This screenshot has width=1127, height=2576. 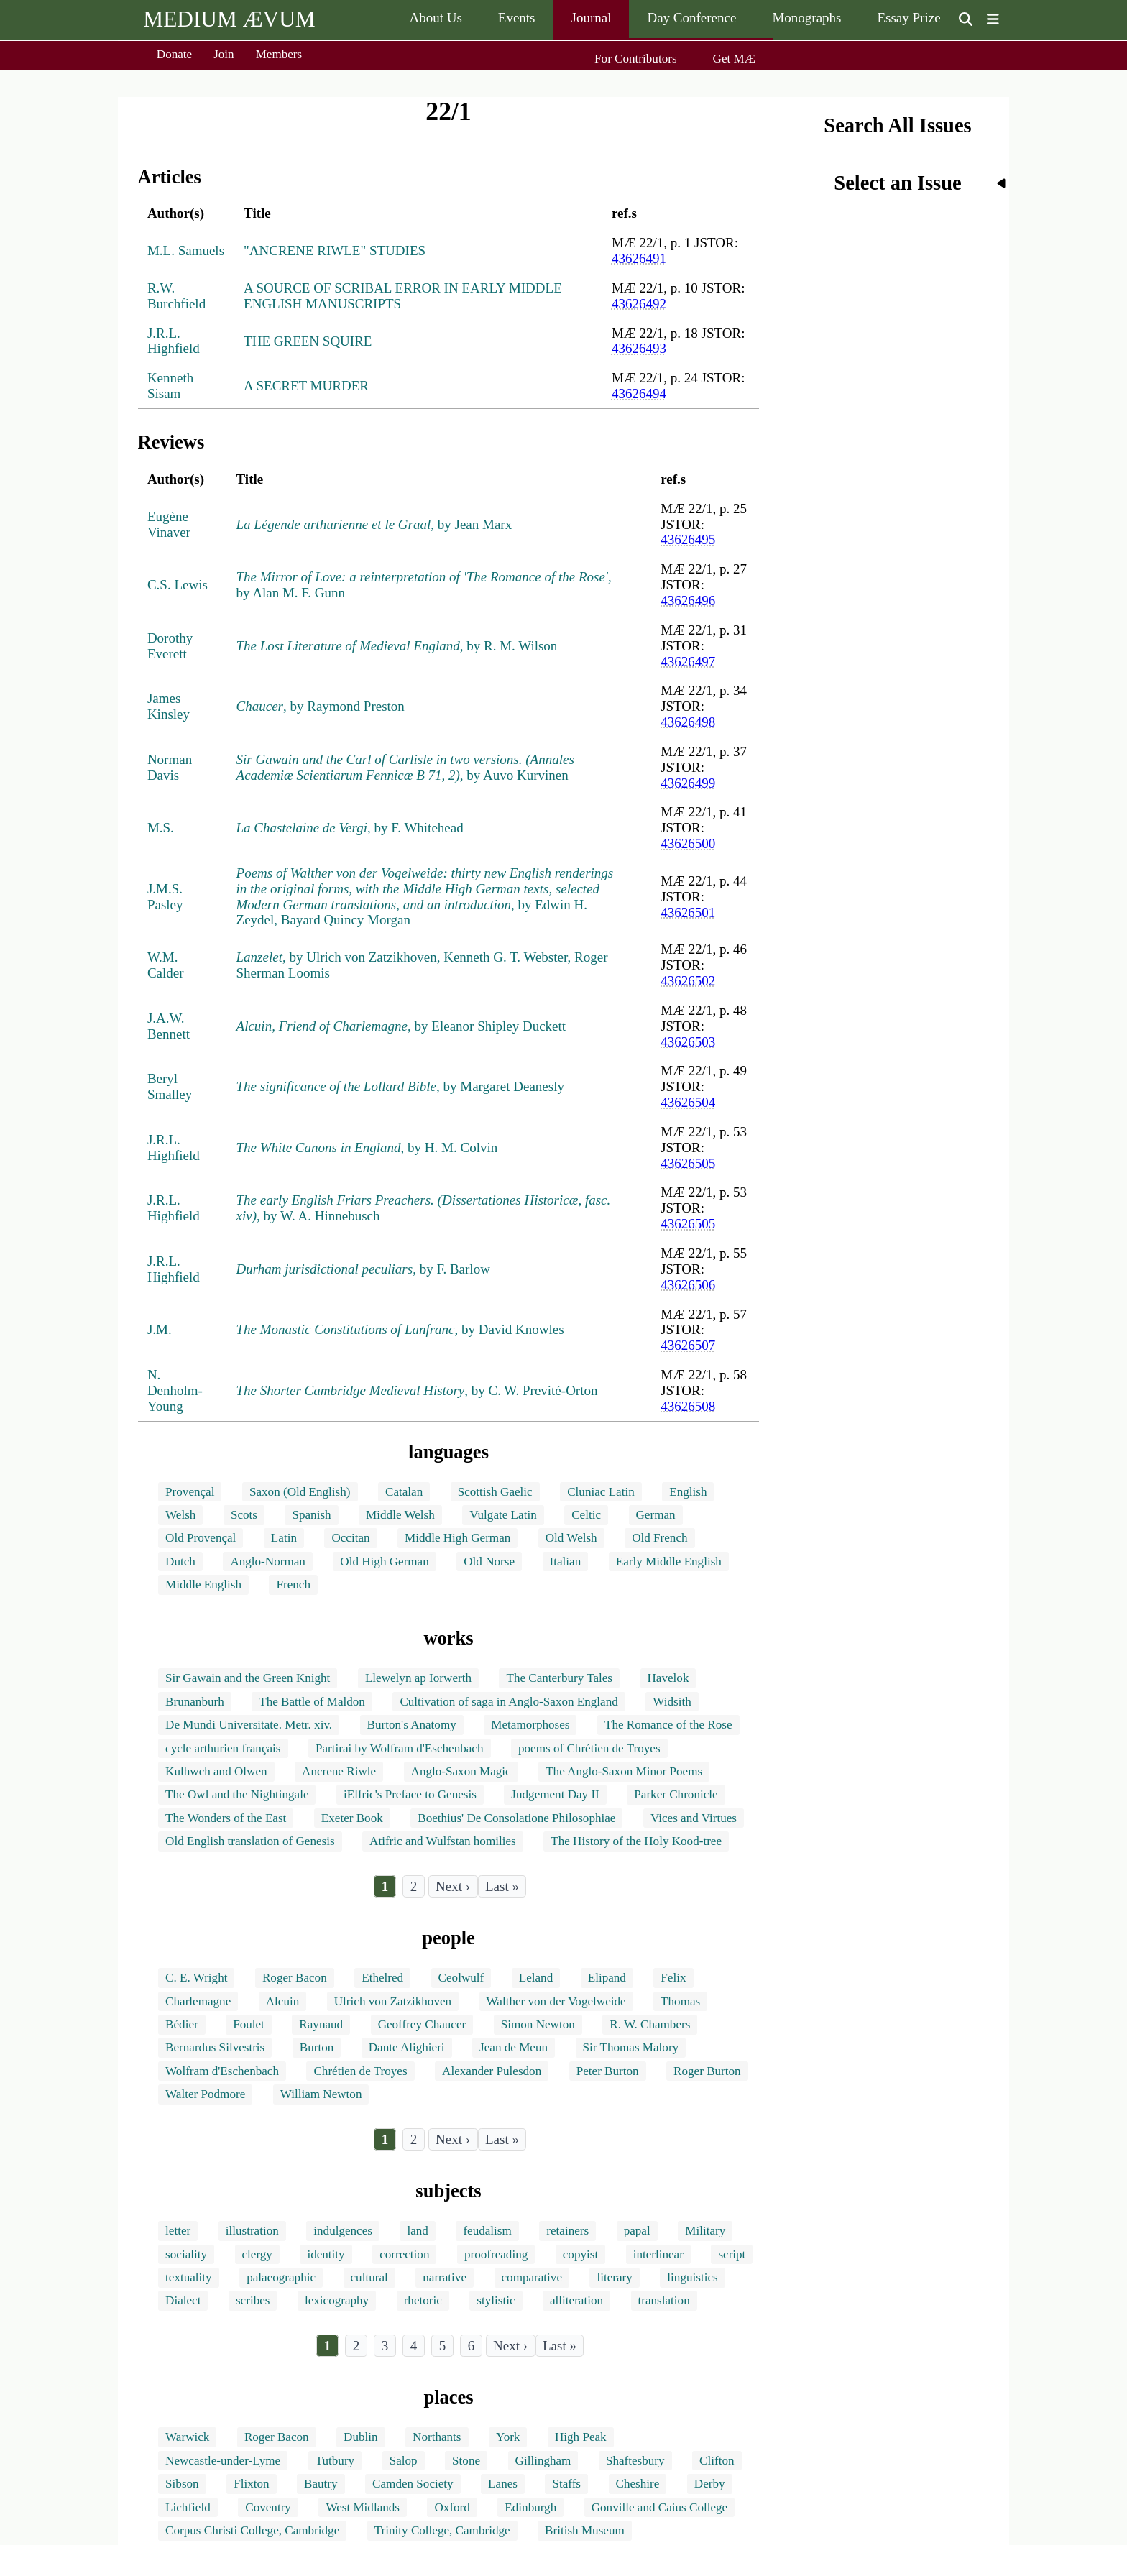 I want to click on Norman Davis, so click(x=169, y=767).